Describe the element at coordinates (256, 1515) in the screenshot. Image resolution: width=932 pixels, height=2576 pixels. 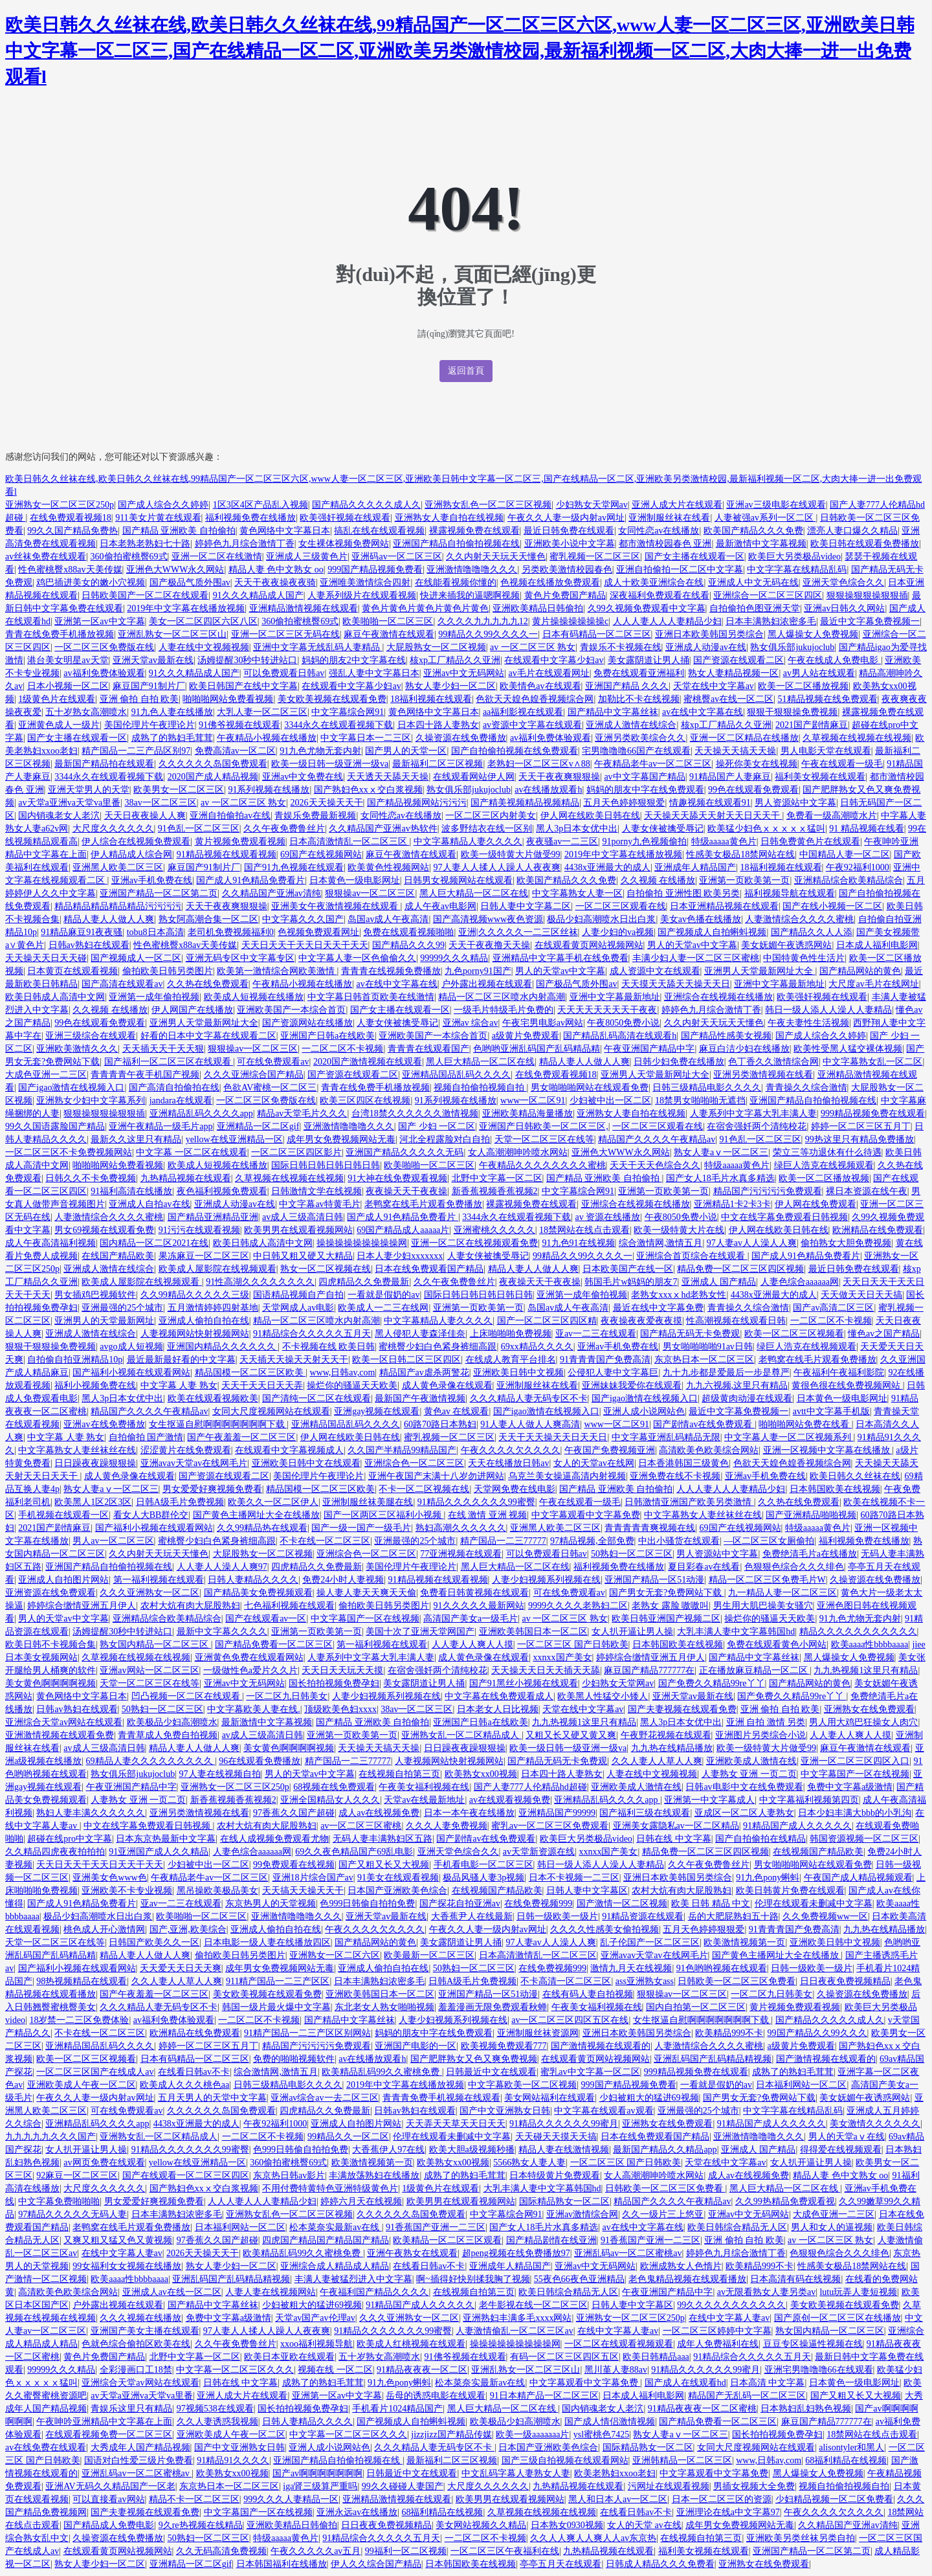
I see `国产黄色主播网址大全在线播放` at that location.